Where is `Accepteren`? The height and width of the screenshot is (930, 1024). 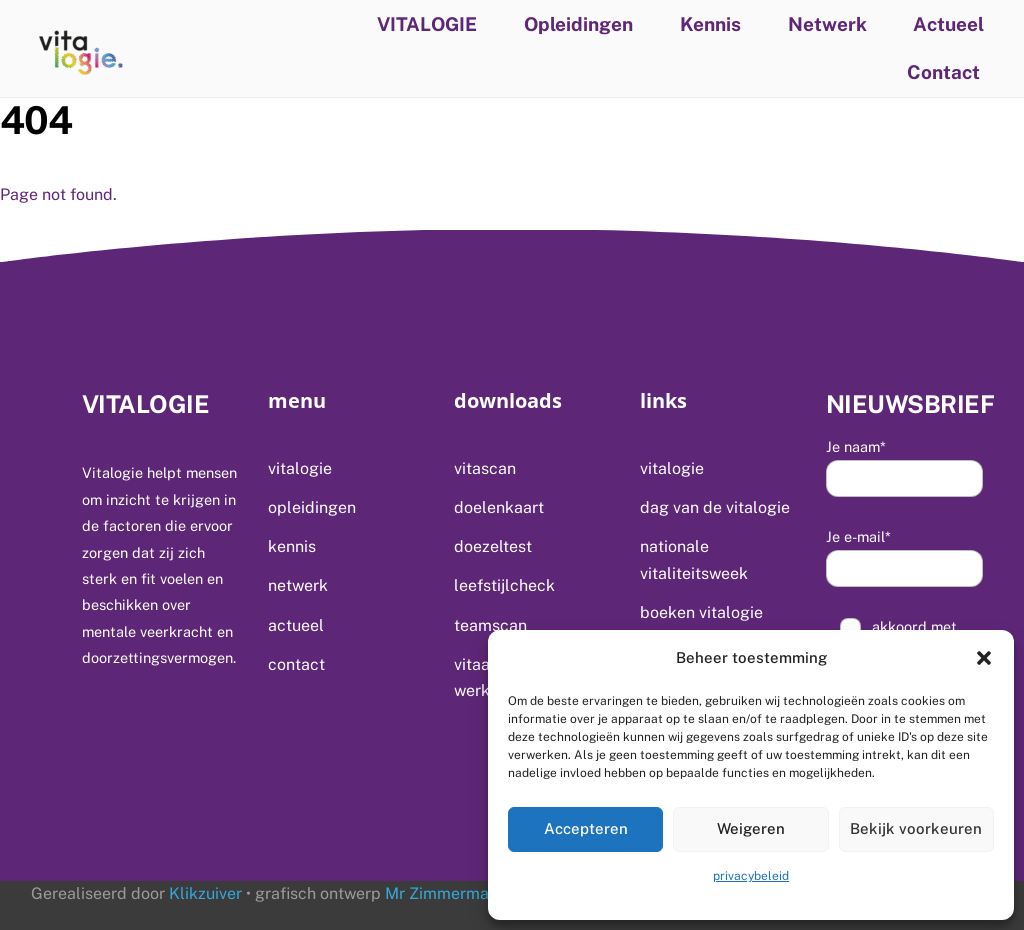
Accepteren is located at coordinates (586, 828).